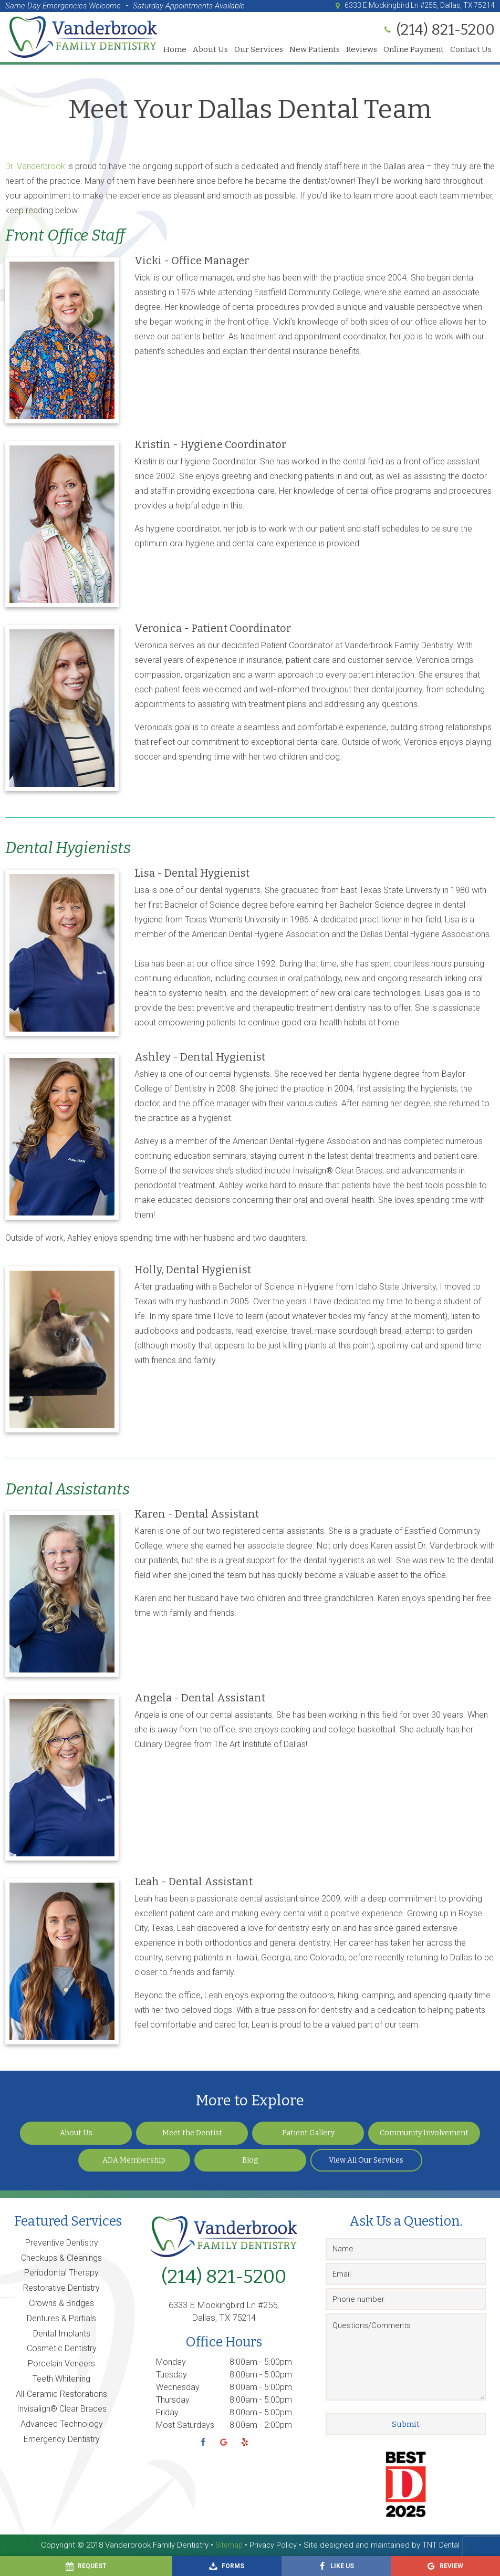  I want to click on Preventive Dentistry, so click(61, 2243).